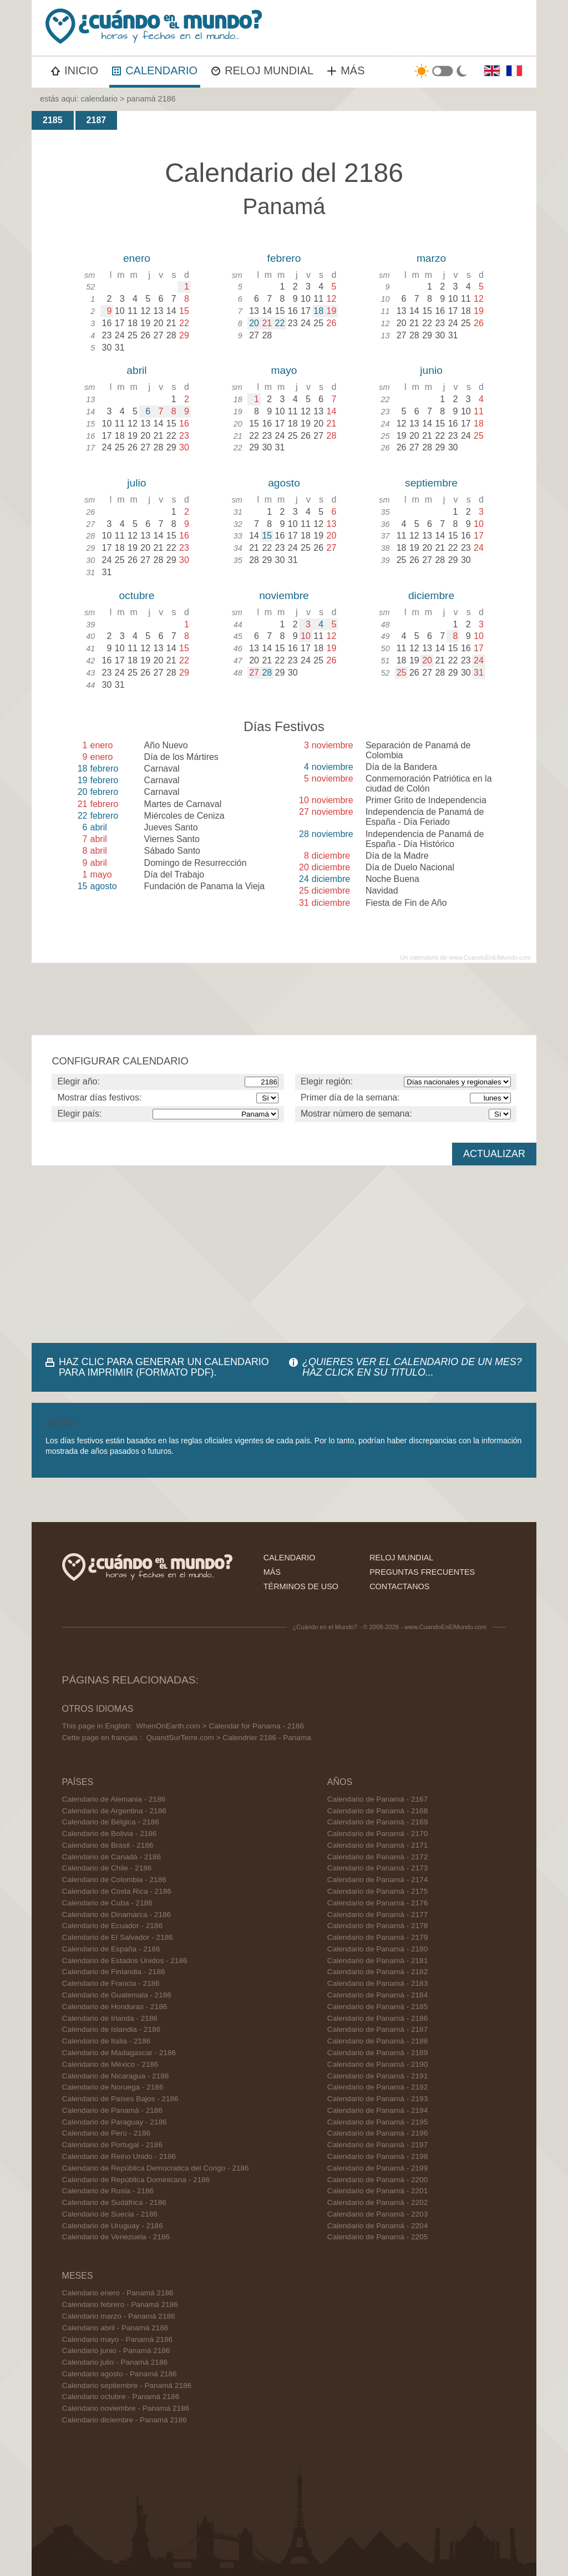  I want to click on Calendario de Francia - 2186, so click(111, 1983).